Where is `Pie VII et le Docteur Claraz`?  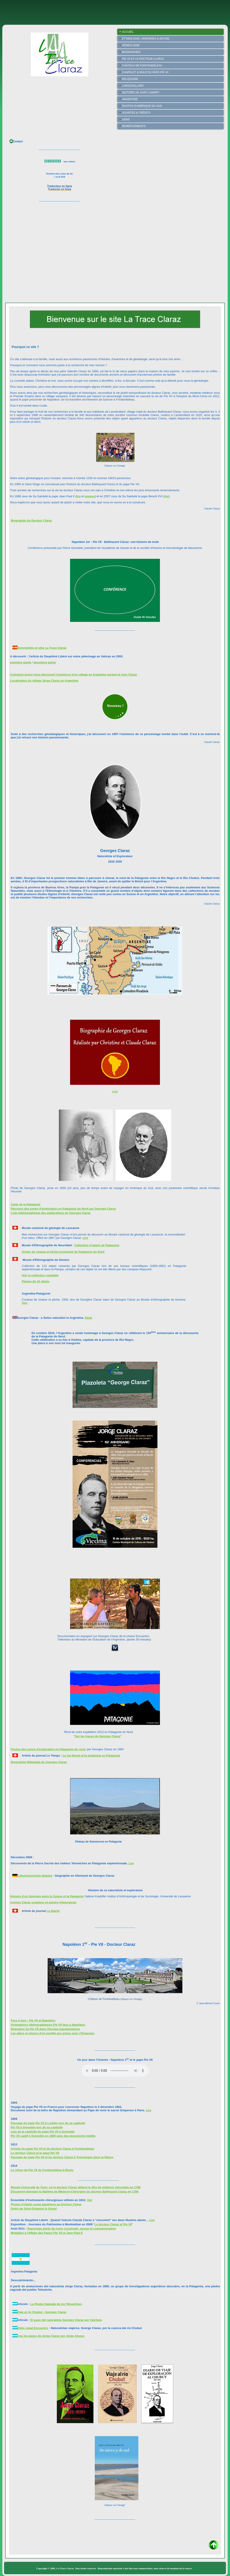
Pie VII et le Docteur Claraz is located at coordinates (143, 58).